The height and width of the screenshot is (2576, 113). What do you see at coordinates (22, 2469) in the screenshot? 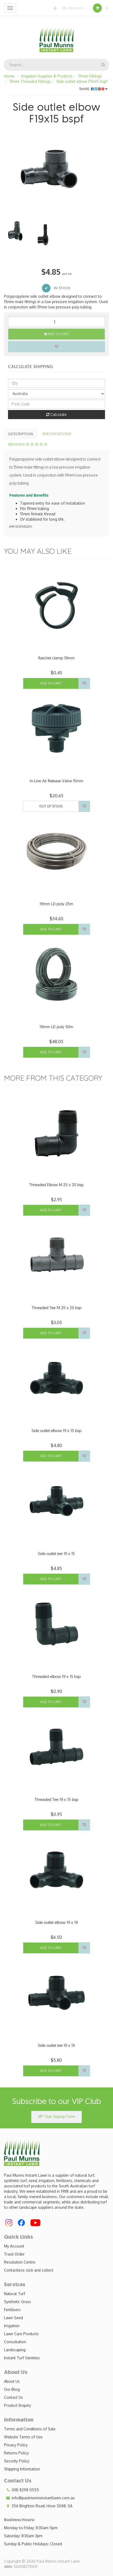
I see `Shipping Information` at bounding box center [22, 2469].